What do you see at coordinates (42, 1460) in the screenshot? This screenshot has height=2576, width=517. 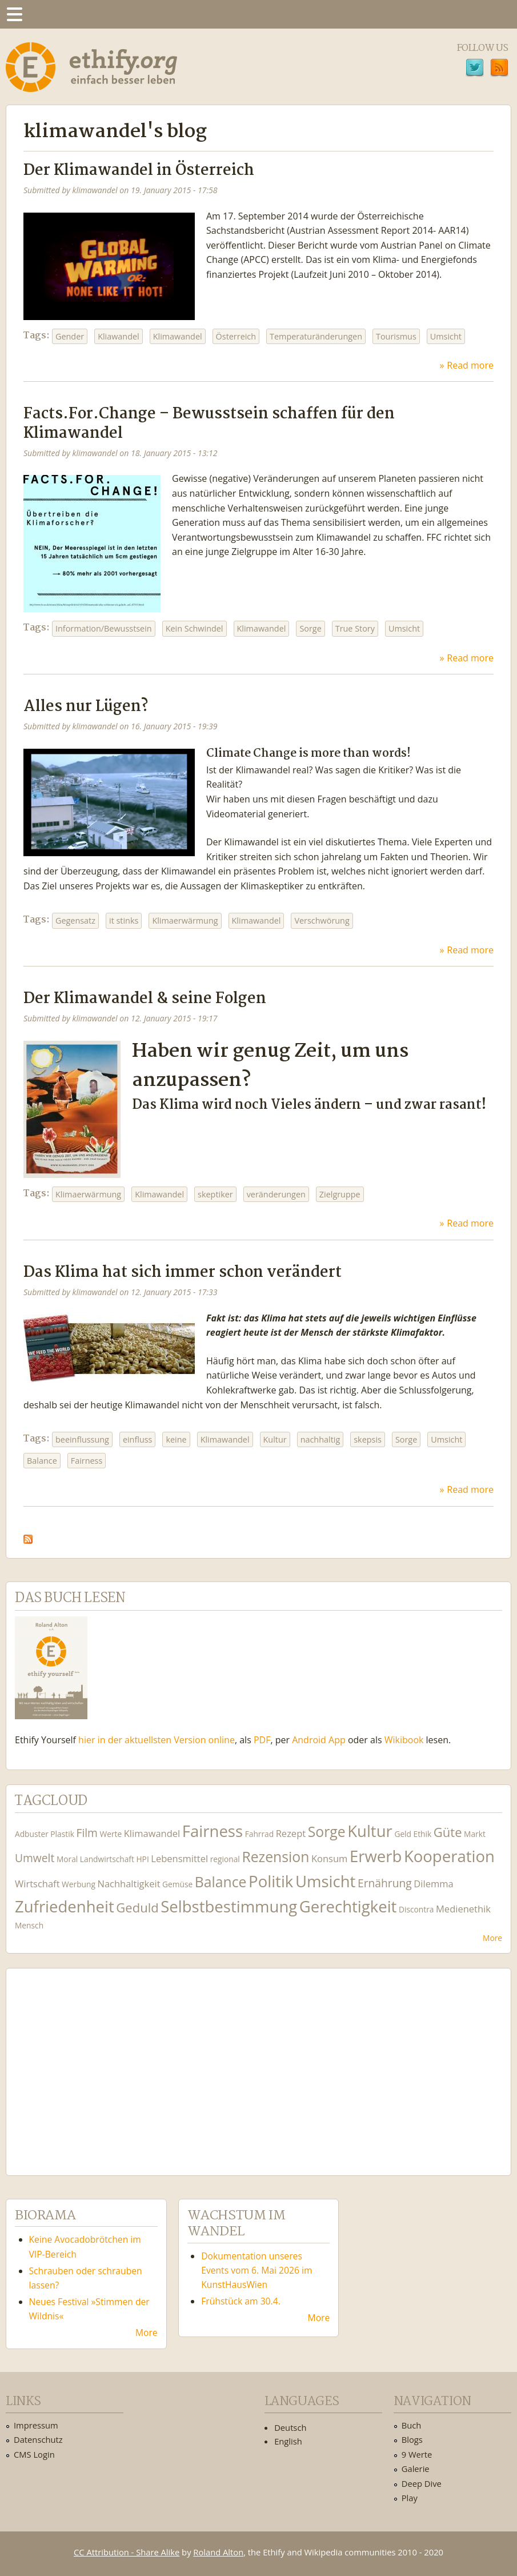 I see `Balance` at bounding box center [42, 1460].